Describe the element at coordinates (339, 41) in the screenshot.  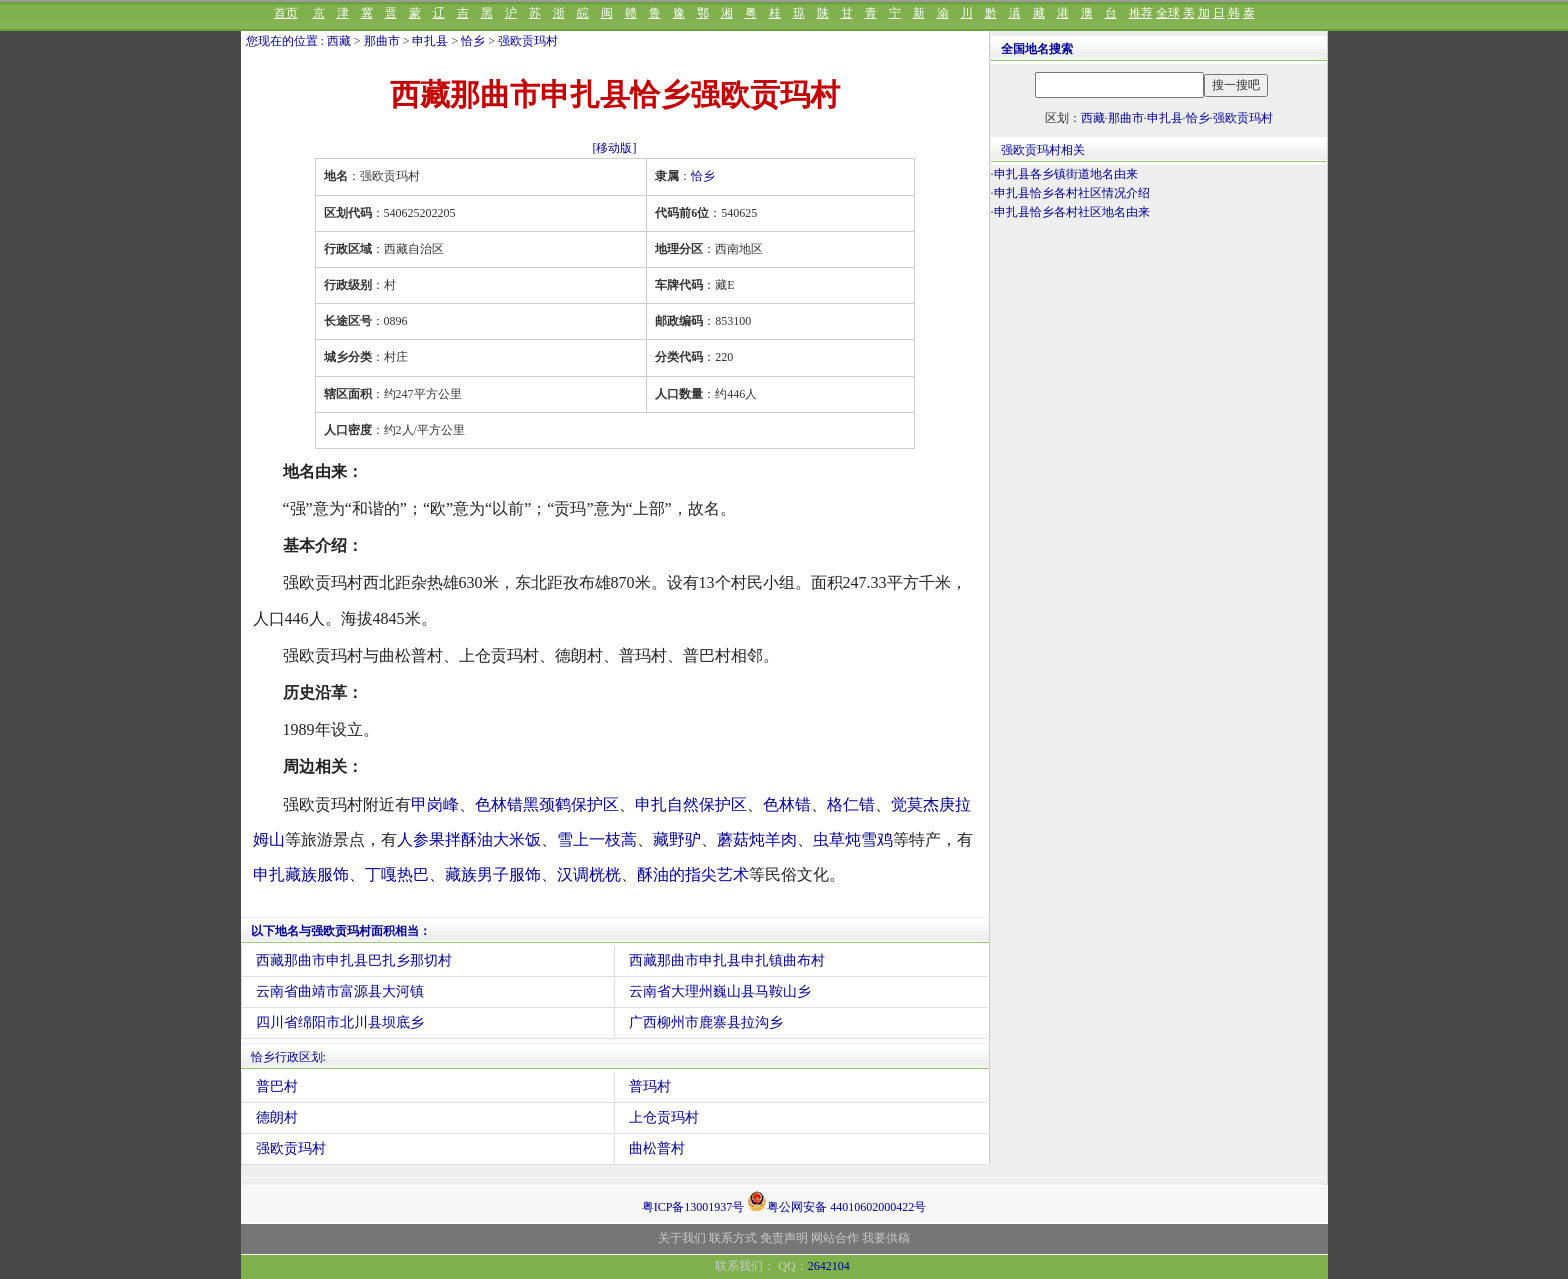
I see `西藏` at that location.